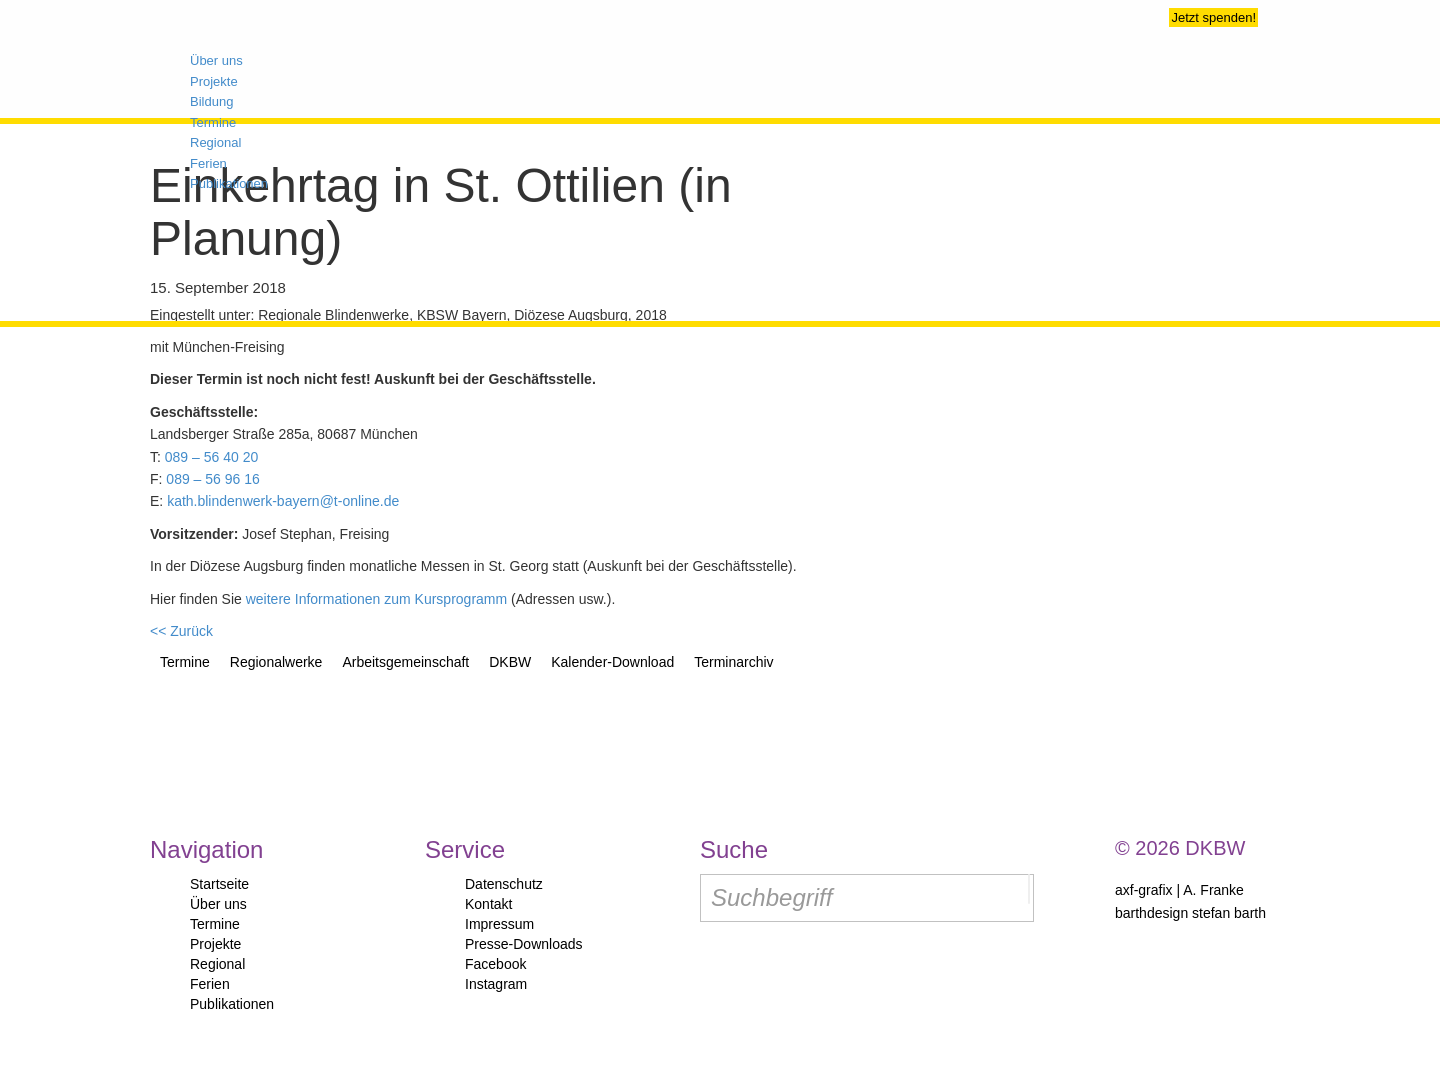 This screenshot has height=1065, width=1440. Describe the element at coordinates (211, 457) in the screenshot. I see `089 – 56 40 20` at that location.